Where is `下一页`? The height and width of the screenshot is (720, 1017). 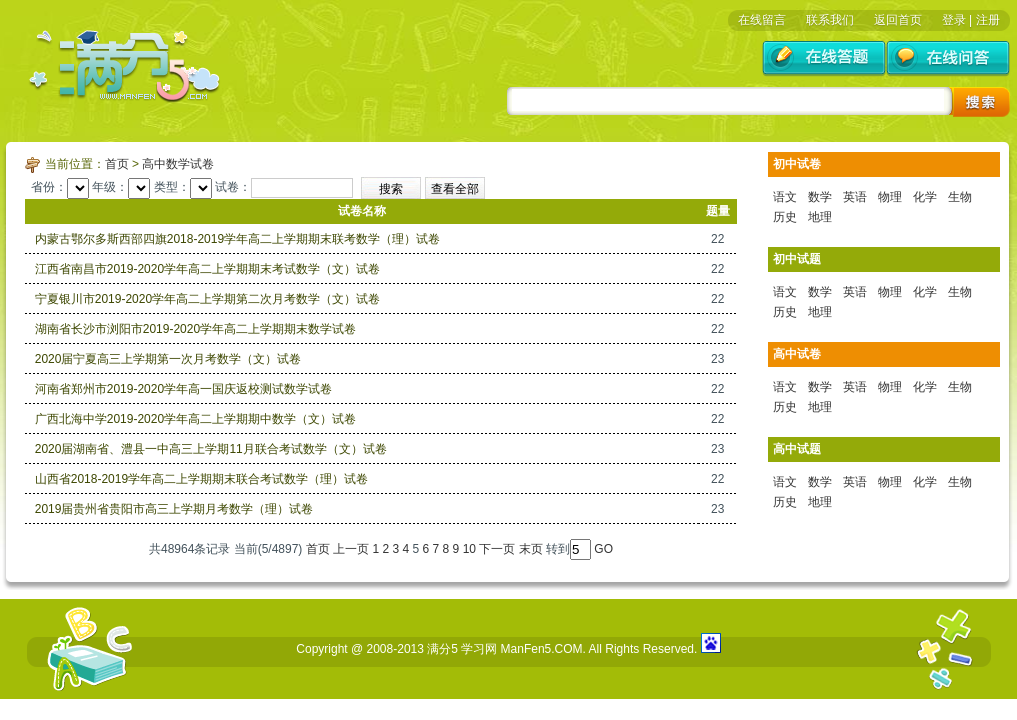 下一页 is located at coordinates (497, 549).